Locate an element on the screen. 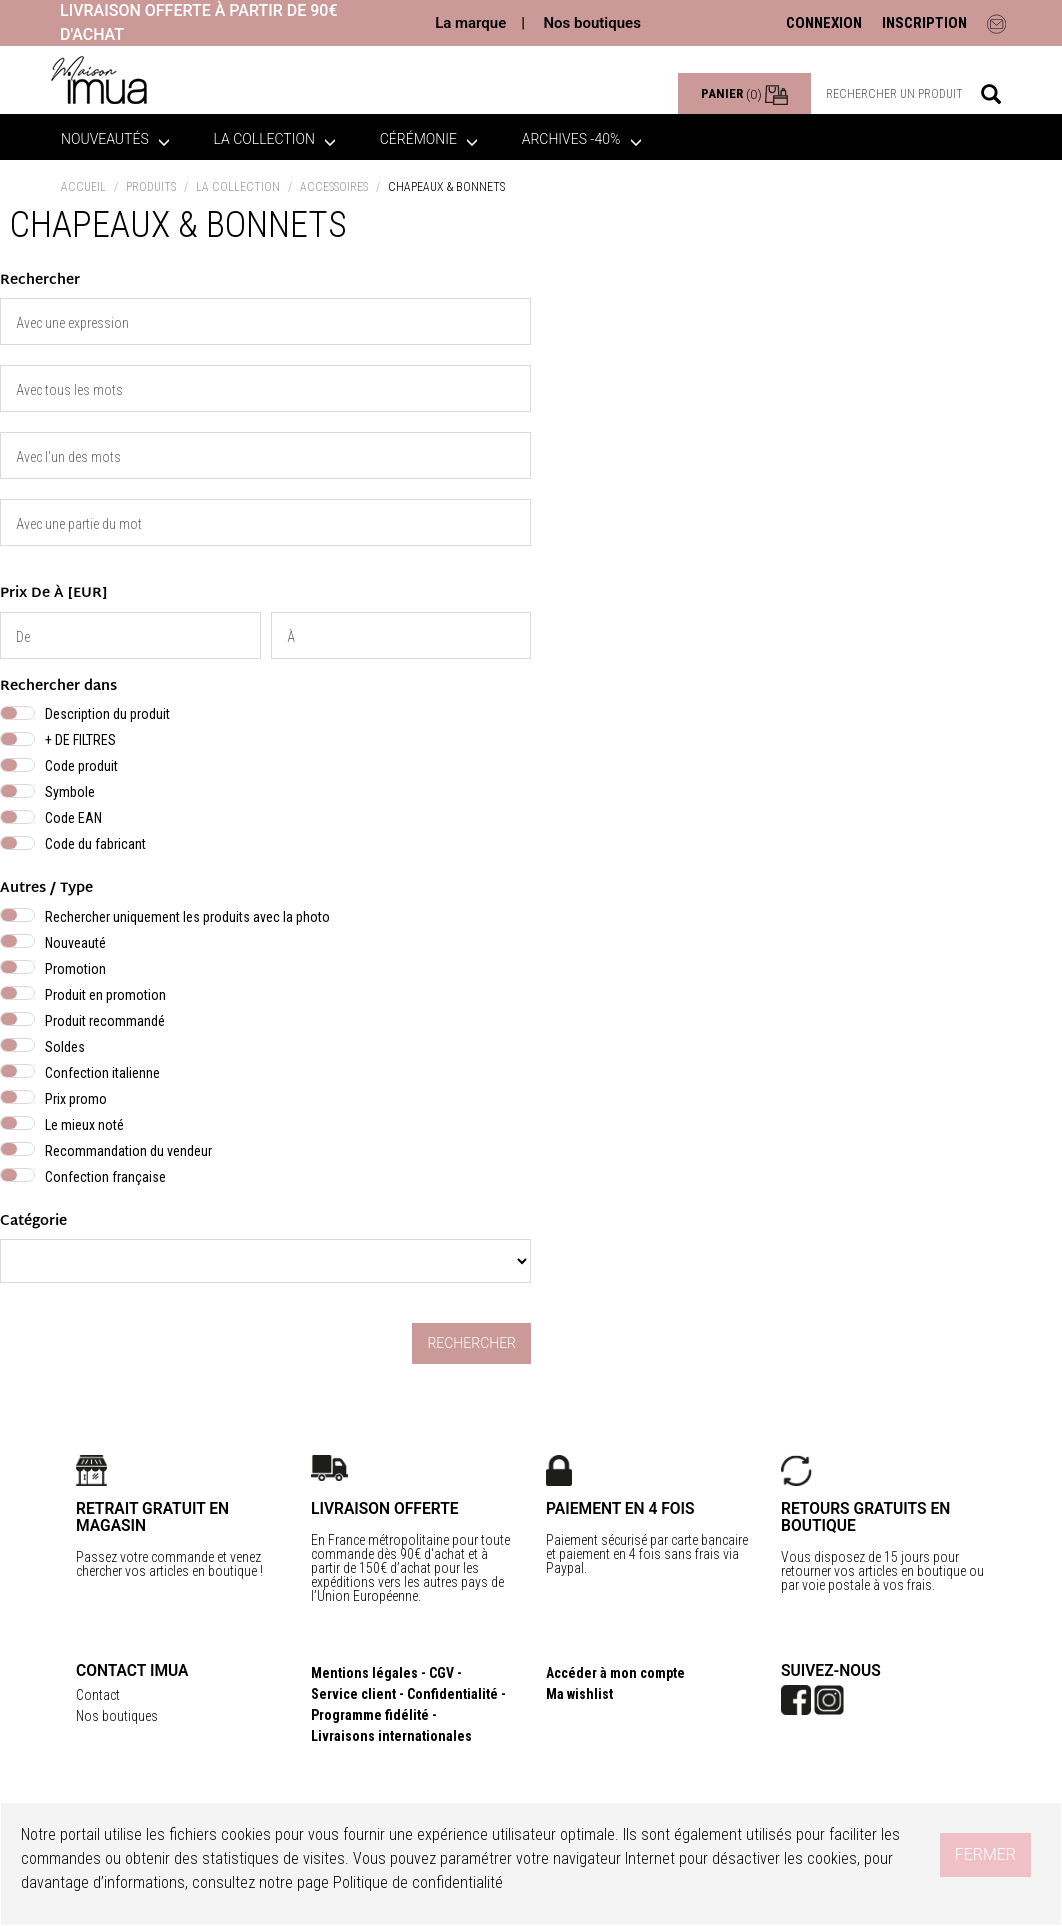  Code produit is located at coordinates (81, 766).